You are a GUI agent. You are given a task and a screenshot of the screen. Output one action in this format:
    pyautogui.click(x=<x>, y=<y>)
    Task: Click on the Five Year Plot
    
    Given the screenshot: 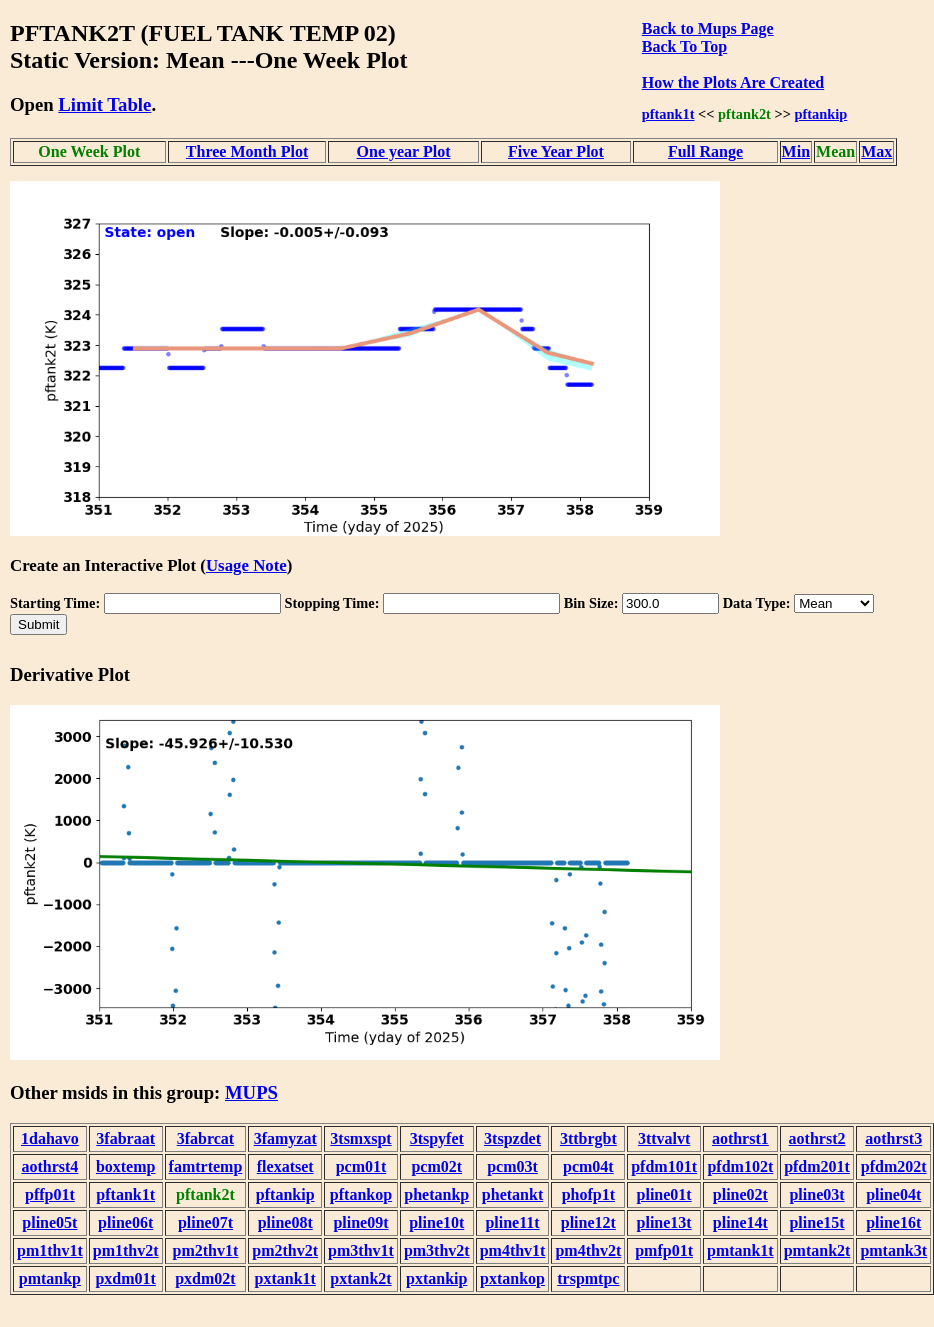 What is the action you would take?
    pyautogui.click(x=556, y=151)
    